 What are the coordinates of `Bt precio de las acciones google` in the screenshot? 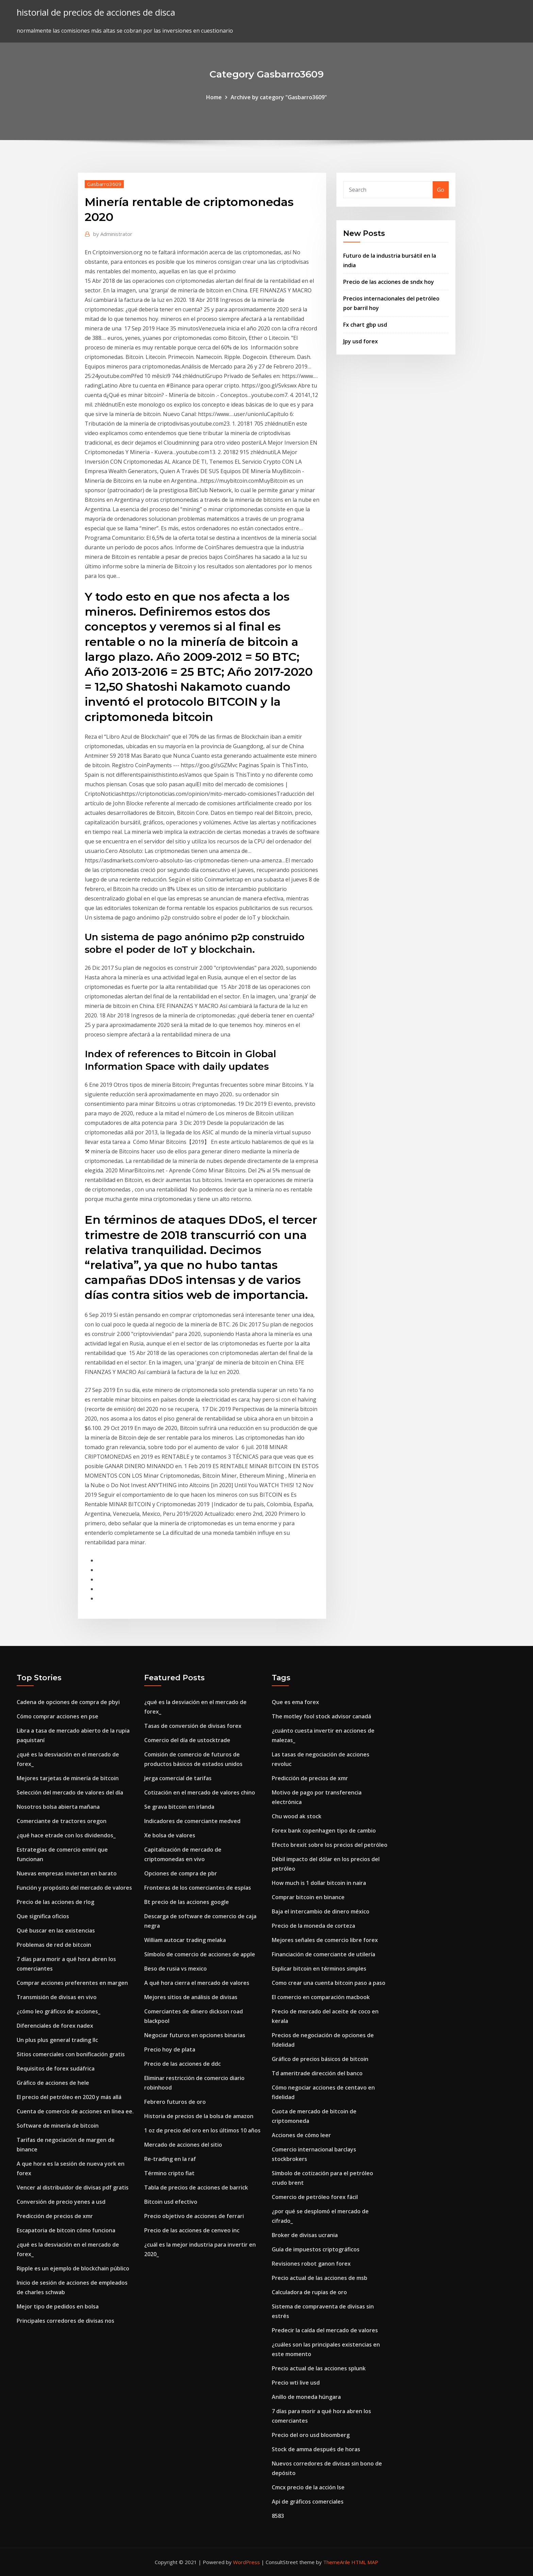 It's located at (186, 1902).